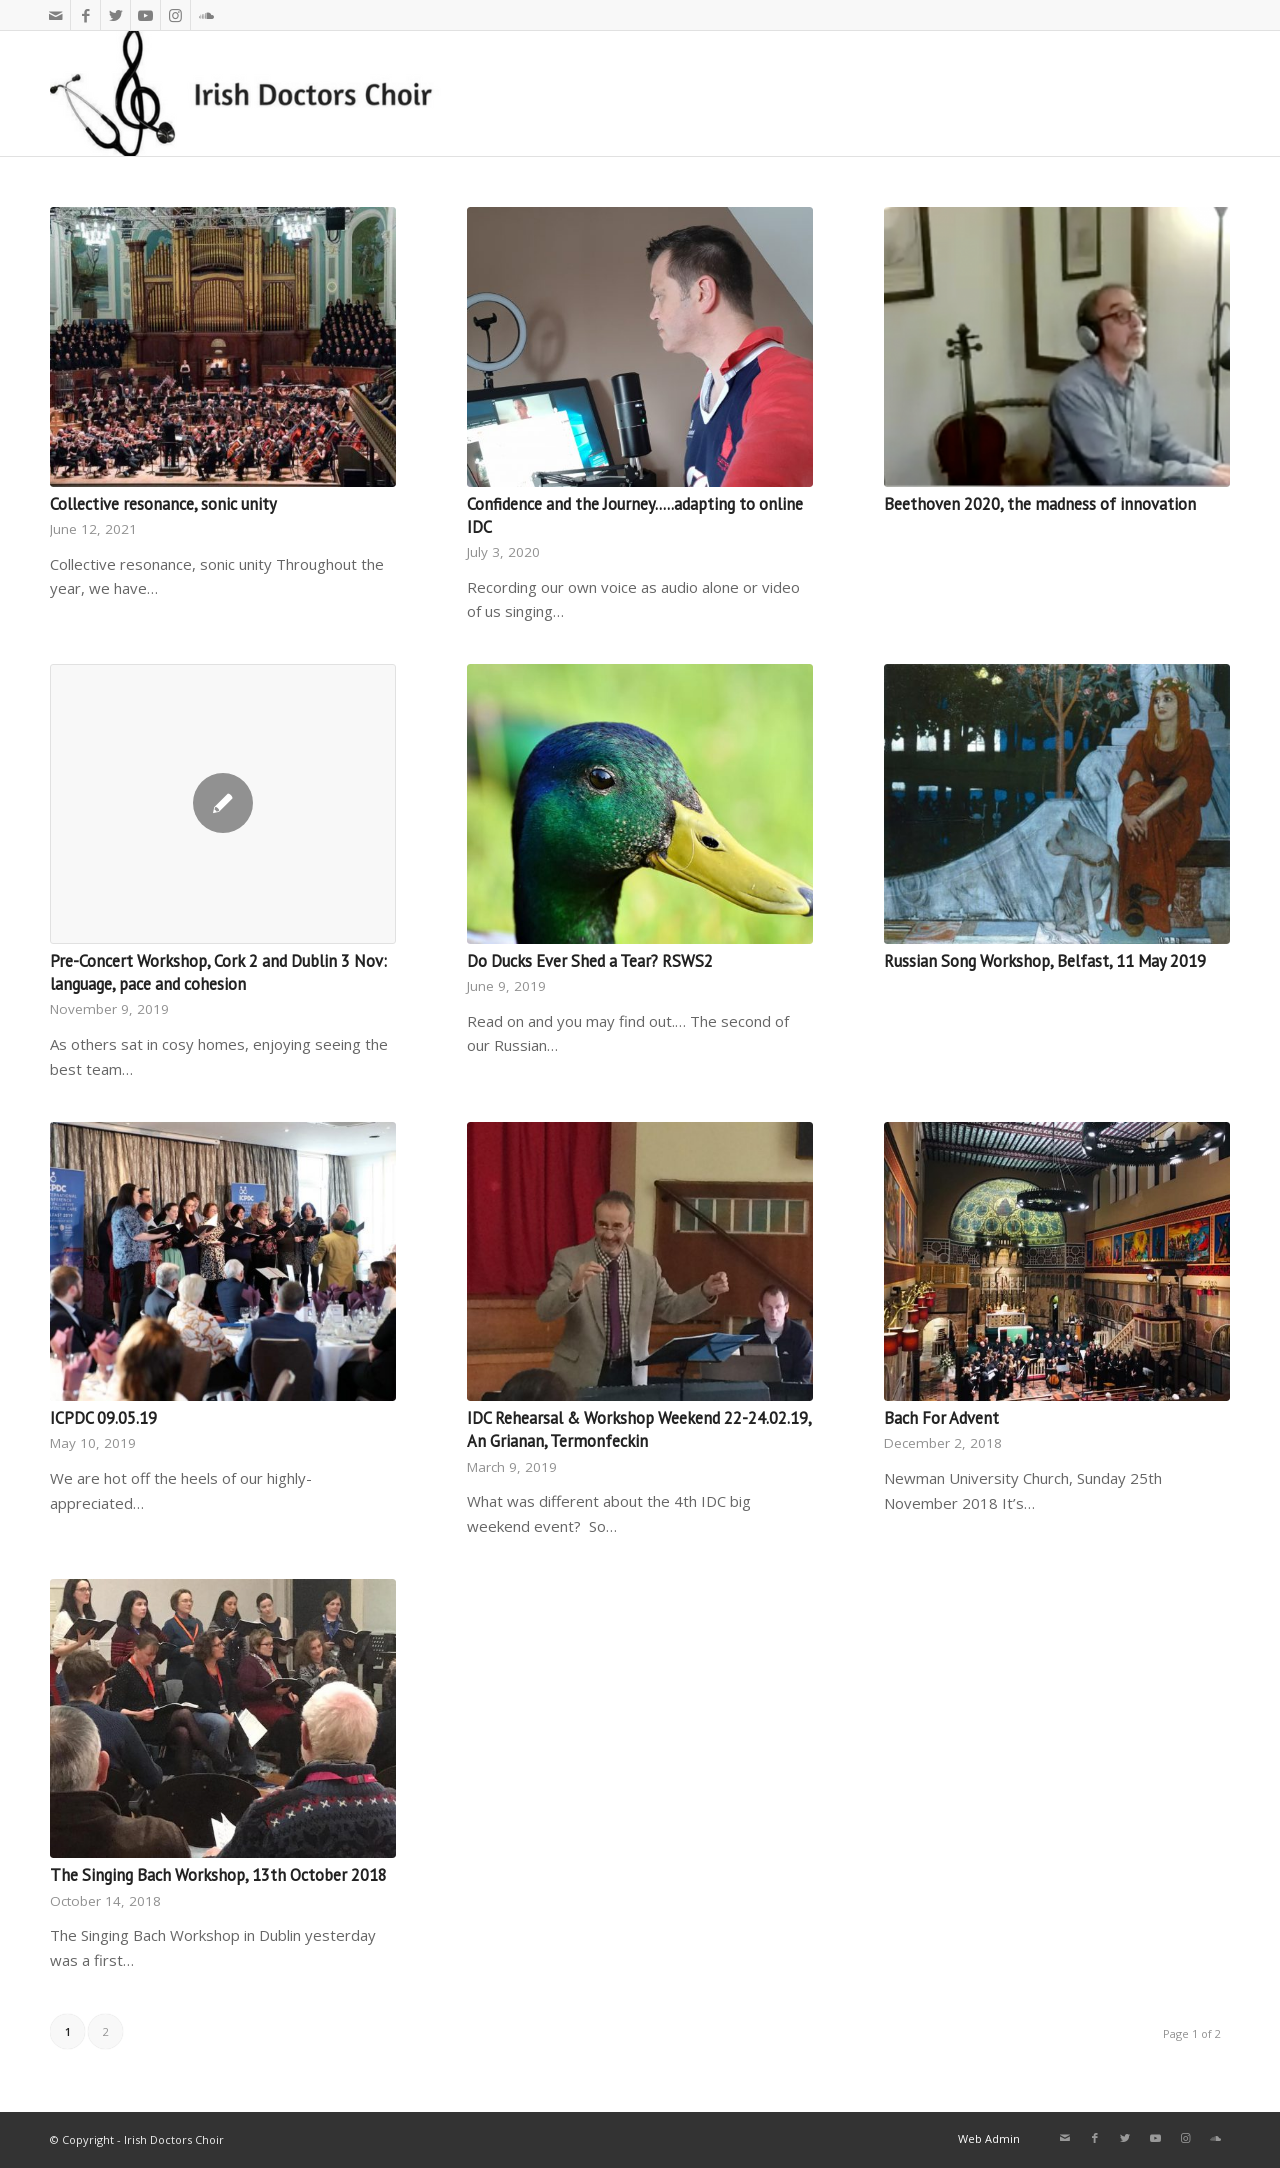 The width and height of the screenshot is (1280, 2168). Describe the element at coordinates (1045, 961) in the screenshot. I see `Russian Song Workshop, Belfast, 11 May 2019` at that location.